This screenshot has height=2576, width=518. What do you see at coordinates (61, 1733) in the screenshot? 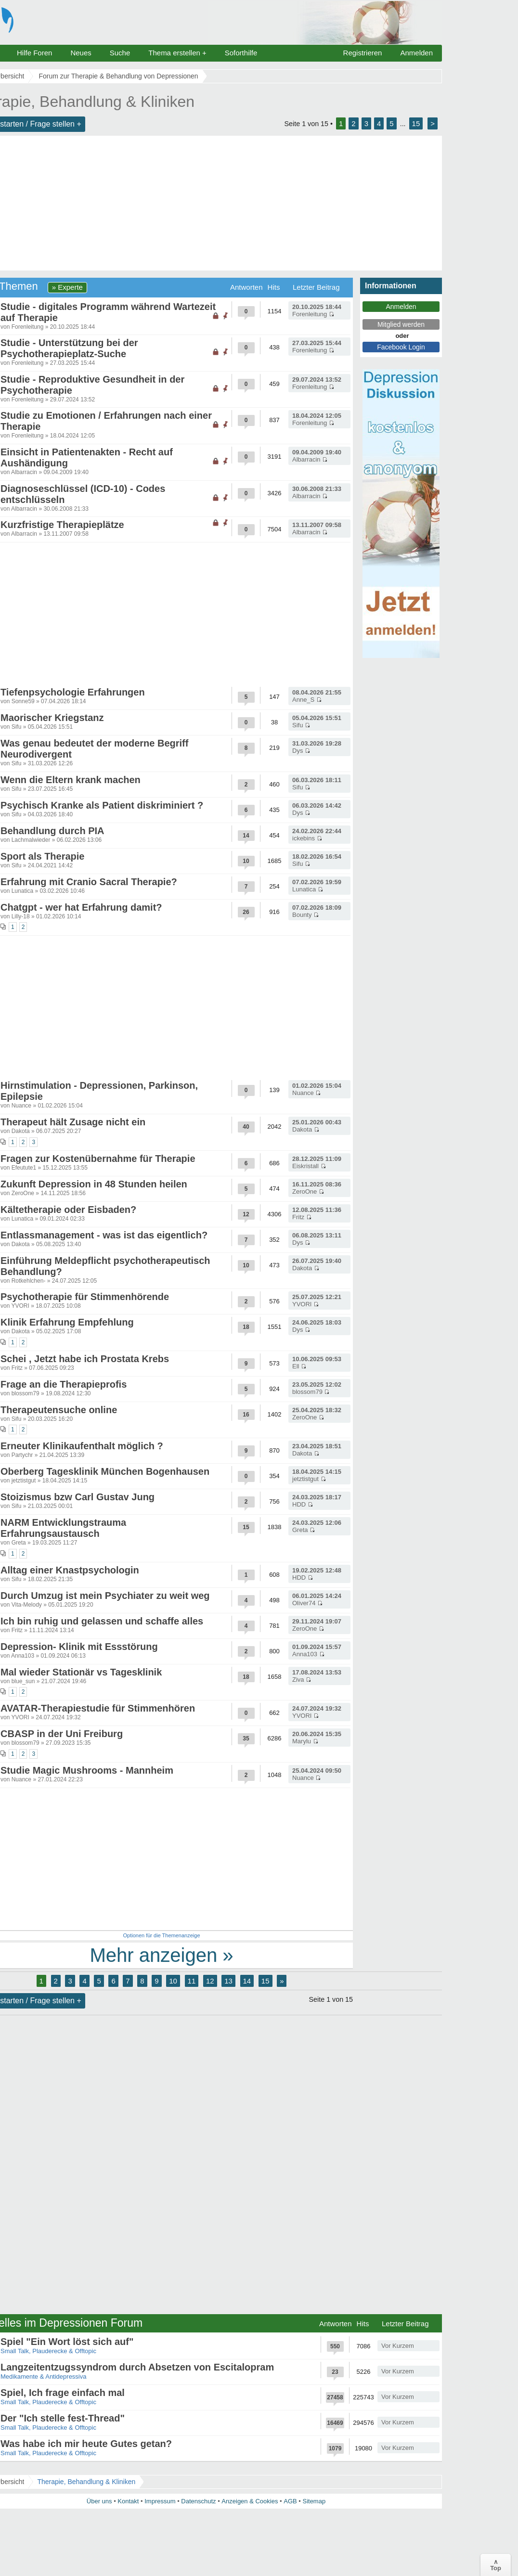
I see `CBASP in der Uni Freiburg` at bounding box center [61, 1733].